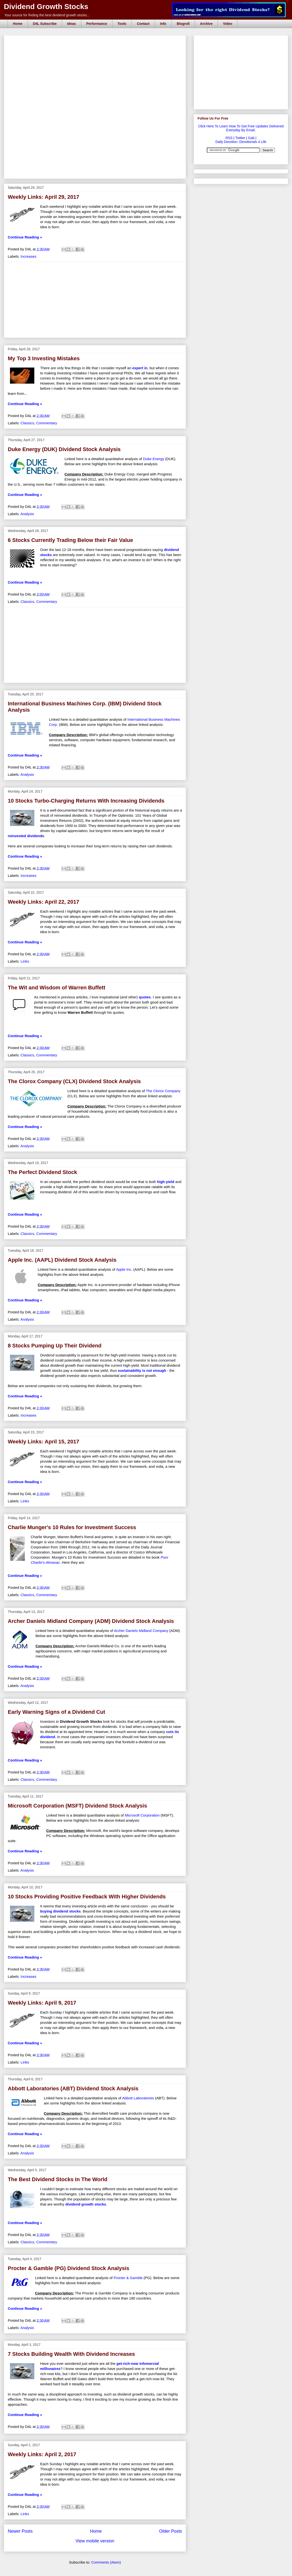 Image resolution: width=292 pixels, height=2576 pixels. What do you see at coordinates (56, 1712) in the screenshot?
I see `Early Warning Signs of a Dividend Cut` at bounding box center [56, 1712].